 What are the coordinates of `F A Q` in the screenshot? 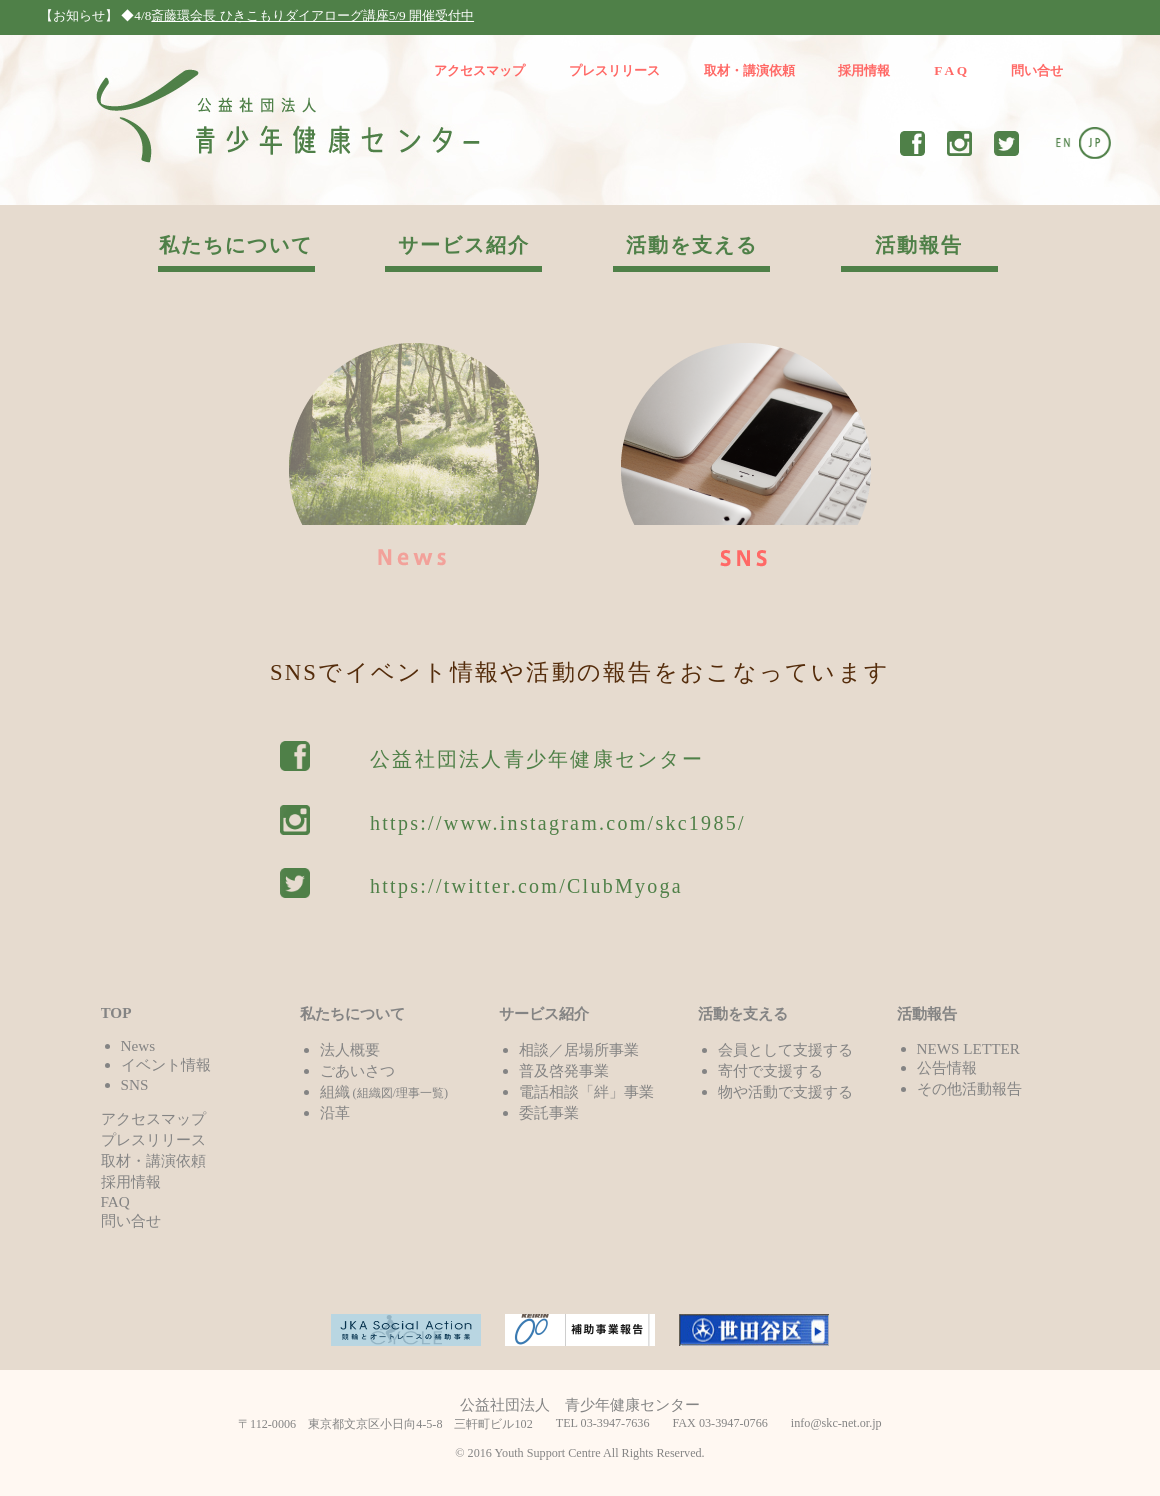 It's located at (950, 70).